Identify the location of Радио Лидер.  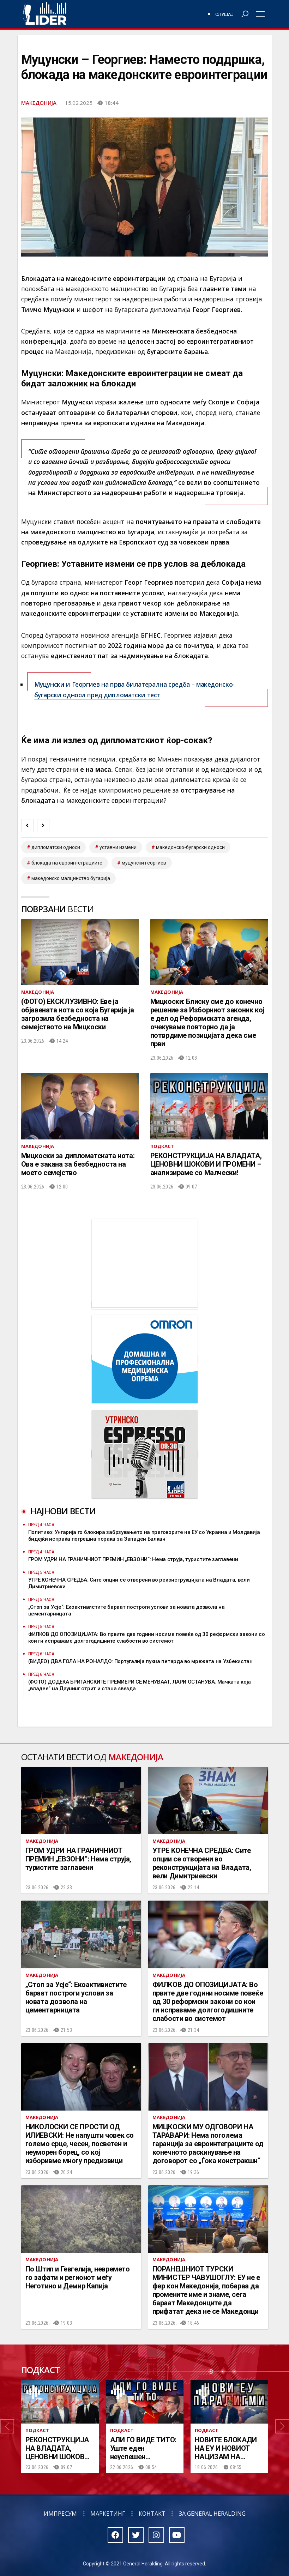
(44, 14).